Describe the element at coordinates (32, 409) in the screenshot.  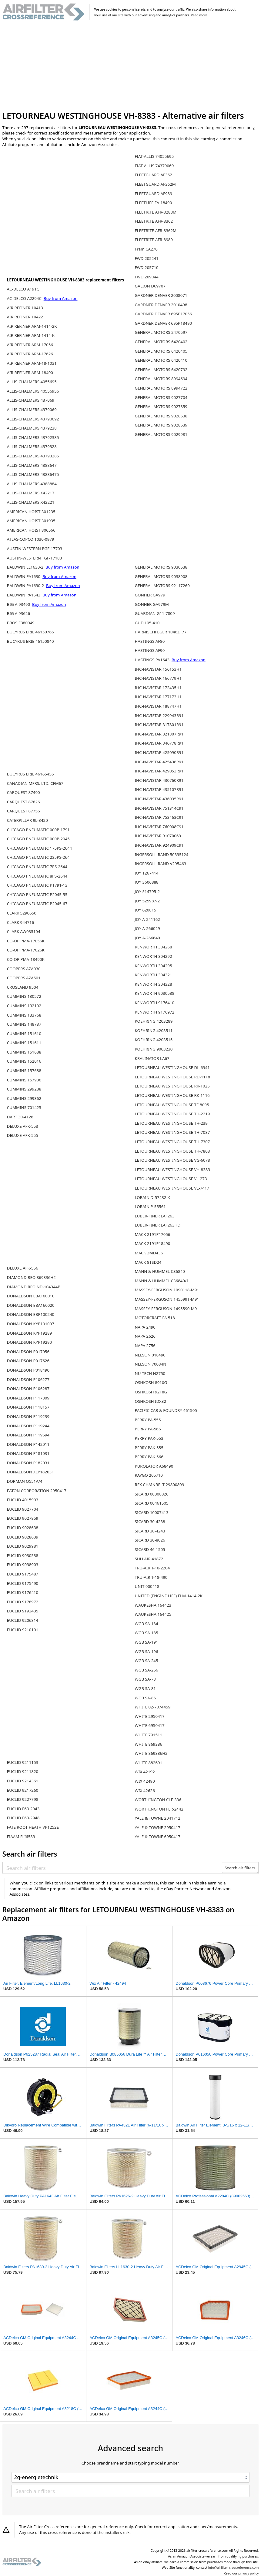
I see `ALLIS-CHALMERS 4379069` at that location.